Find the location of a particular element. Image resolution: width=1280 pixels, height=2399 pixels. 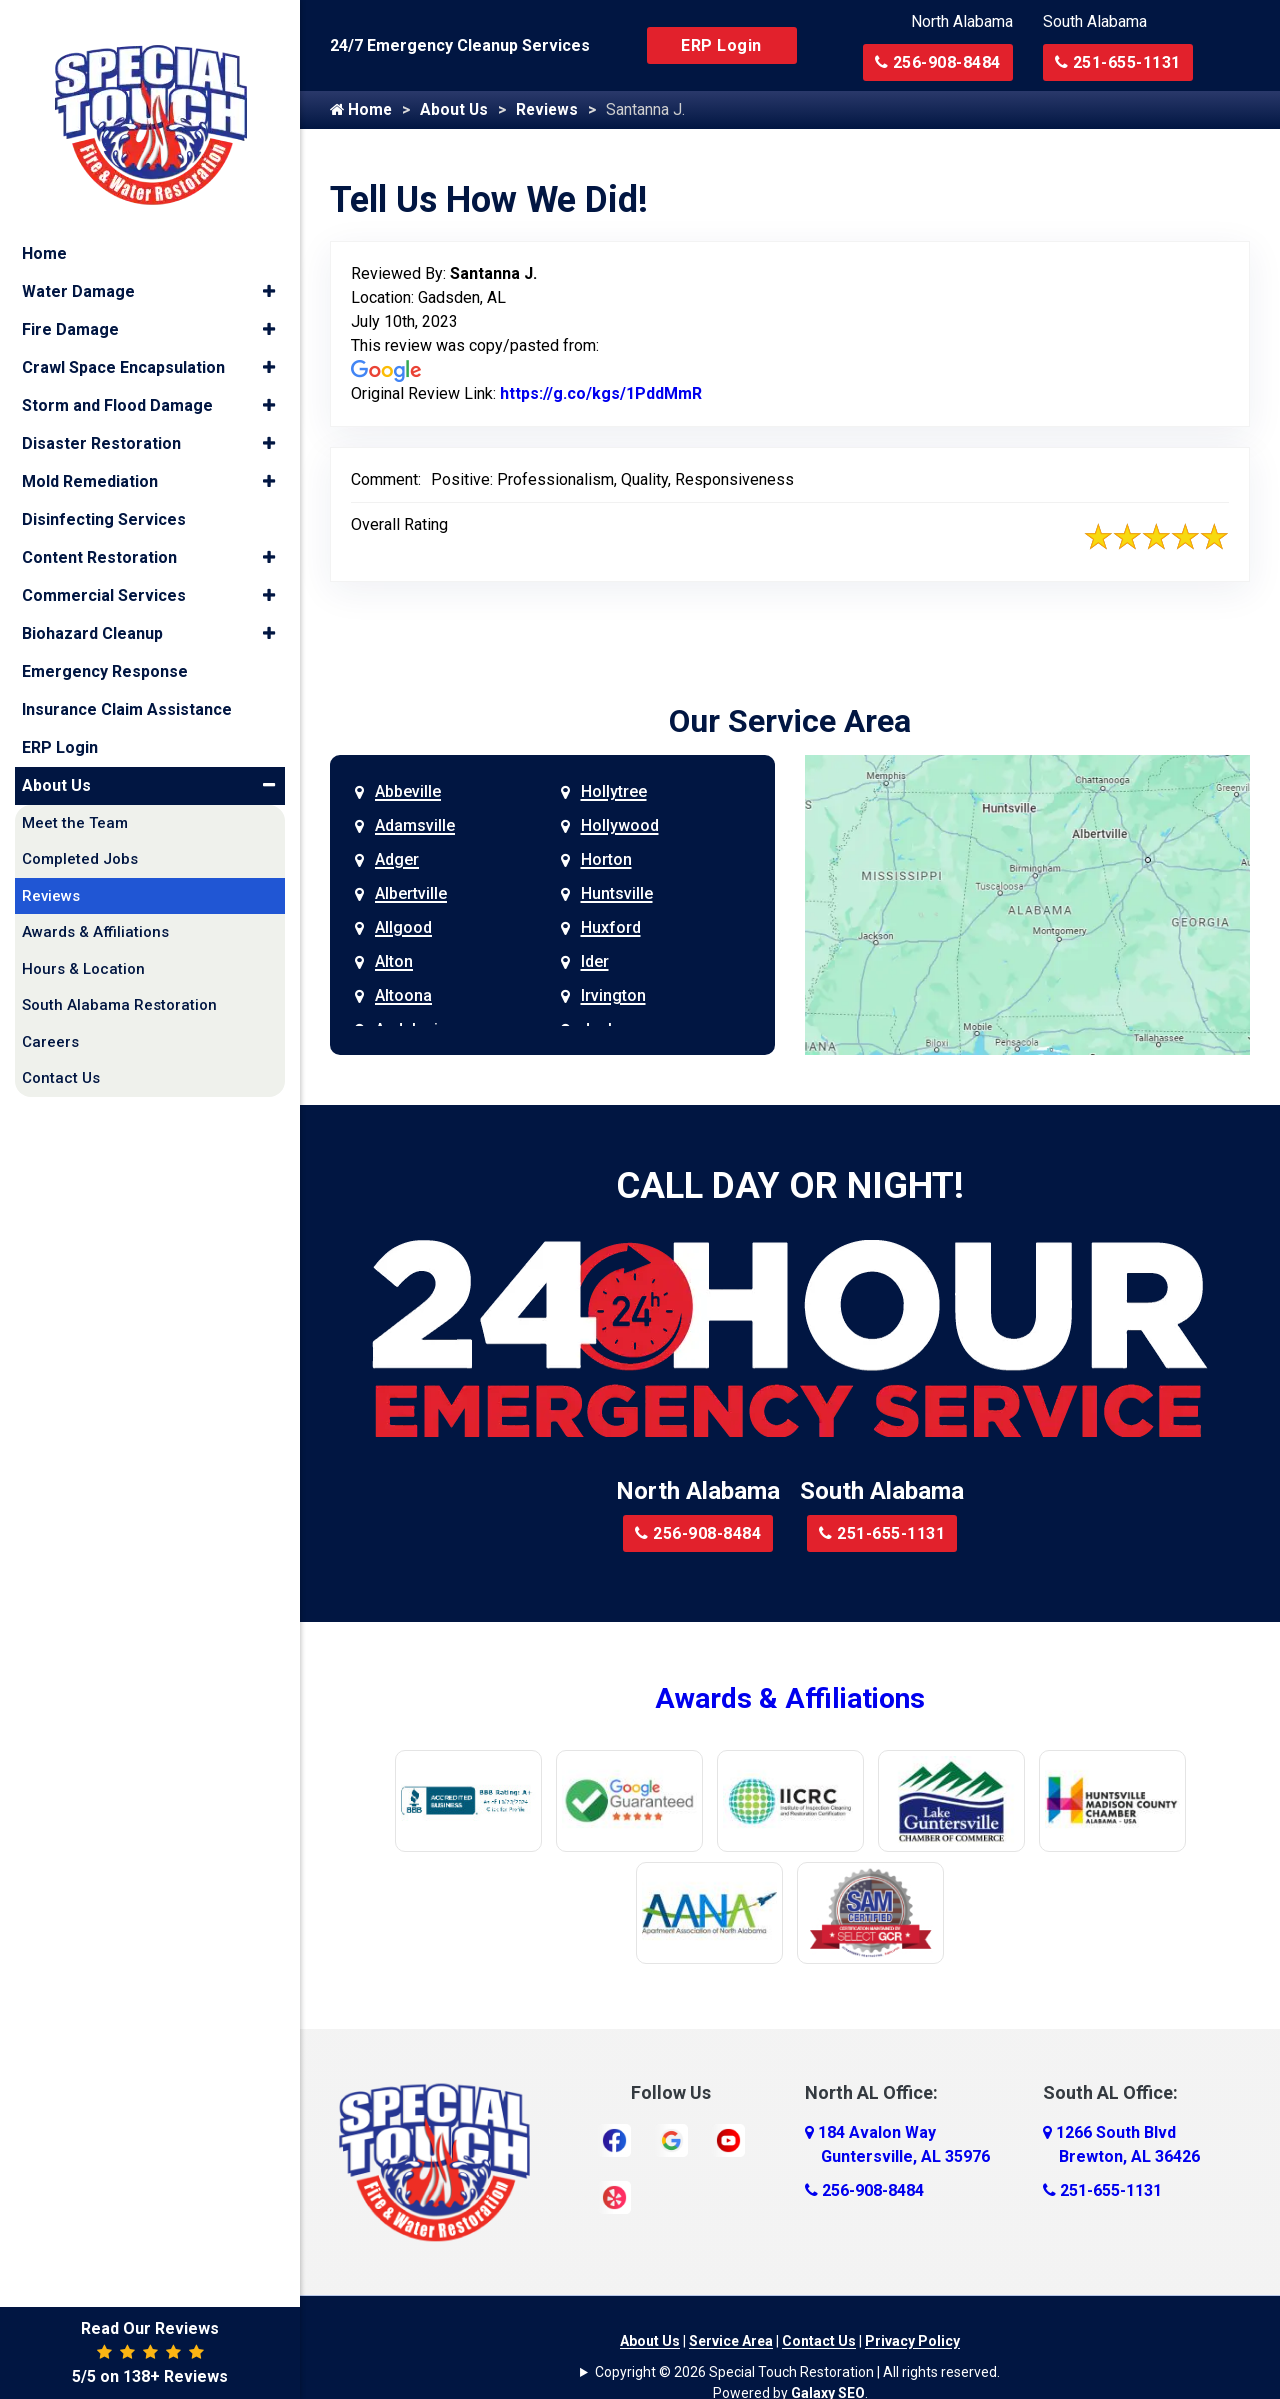

Awards & Affiliations is located at coordinates (790, 1699).